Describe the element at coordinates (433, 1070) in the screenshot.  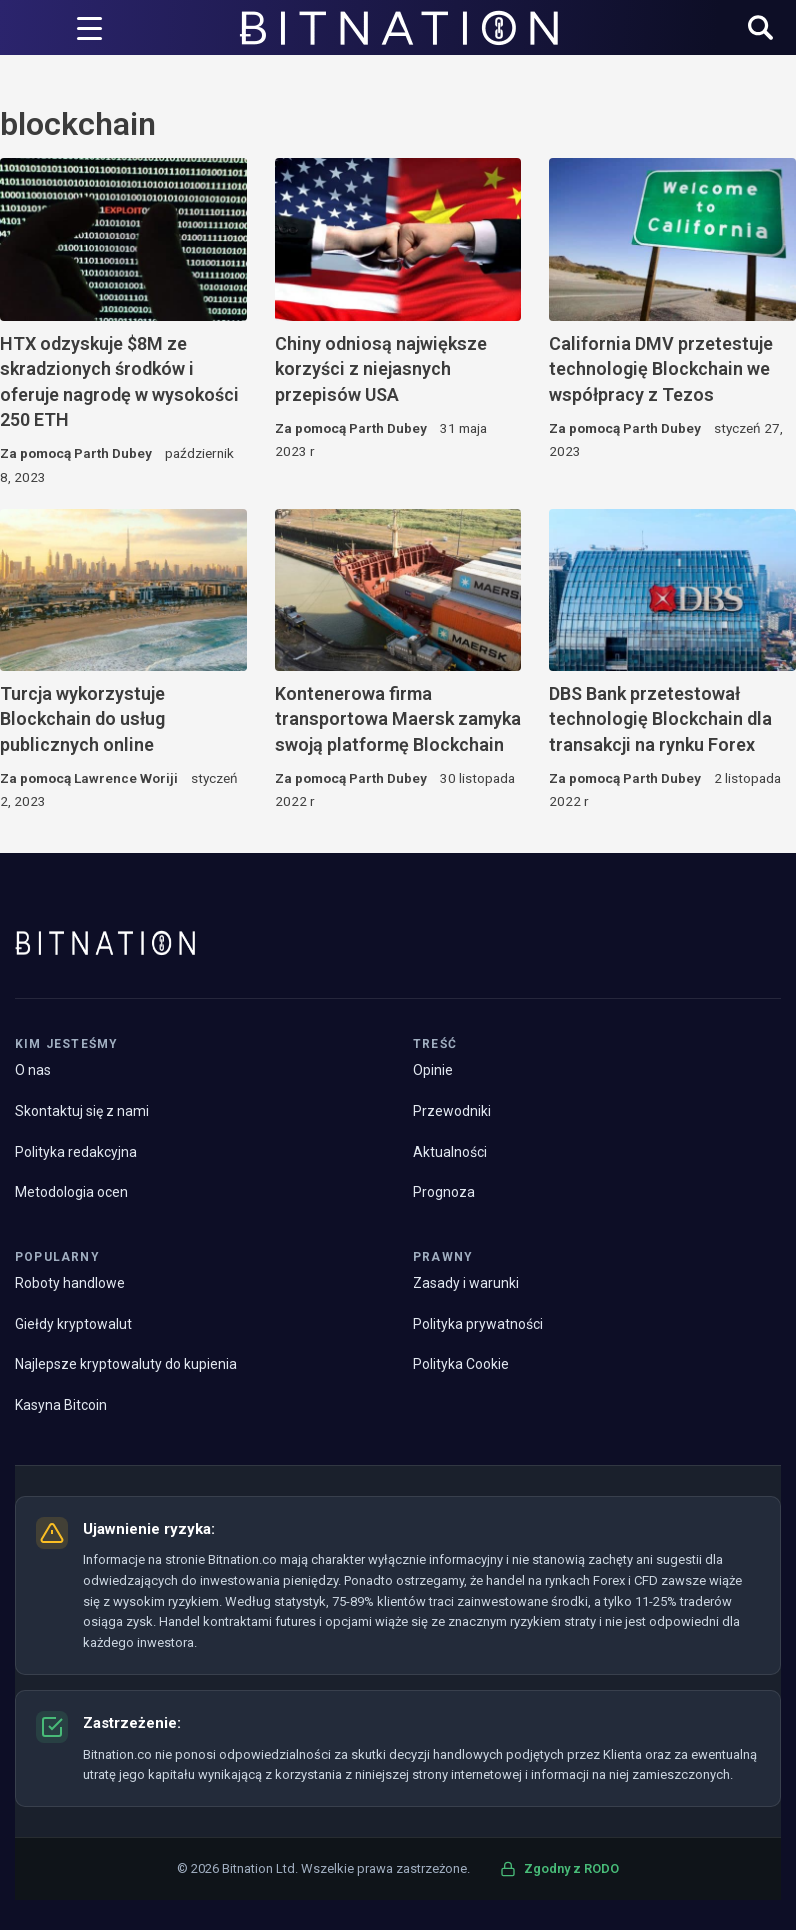
I see `Opinie` at that location.